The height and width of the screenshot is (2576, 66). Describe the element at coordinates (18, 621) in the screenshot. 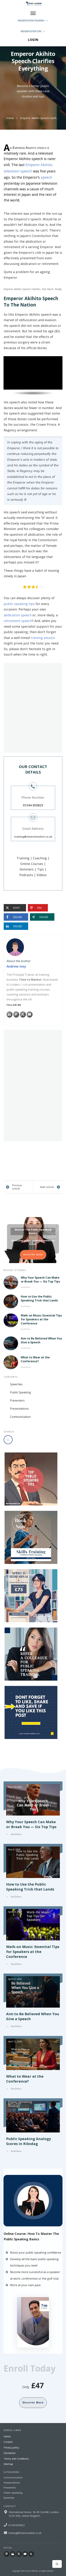

I see `retirement speech` at that location.